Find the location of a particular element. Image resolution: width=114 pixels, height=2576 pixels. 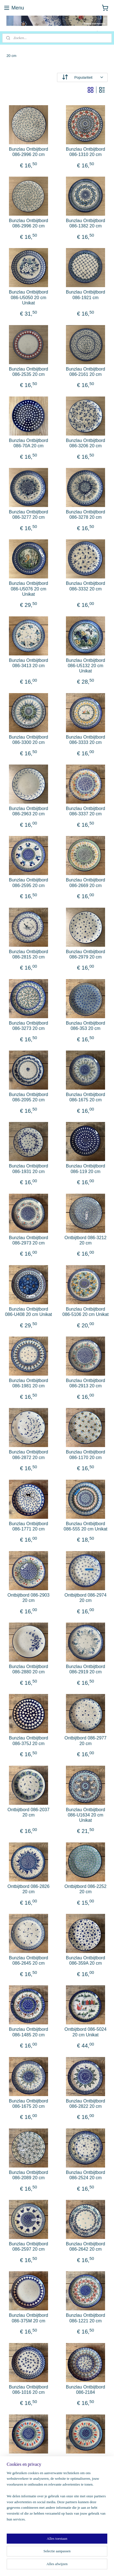

Ontbijtbord 086-3212 20 cm is located at coordinates (85, 1240).